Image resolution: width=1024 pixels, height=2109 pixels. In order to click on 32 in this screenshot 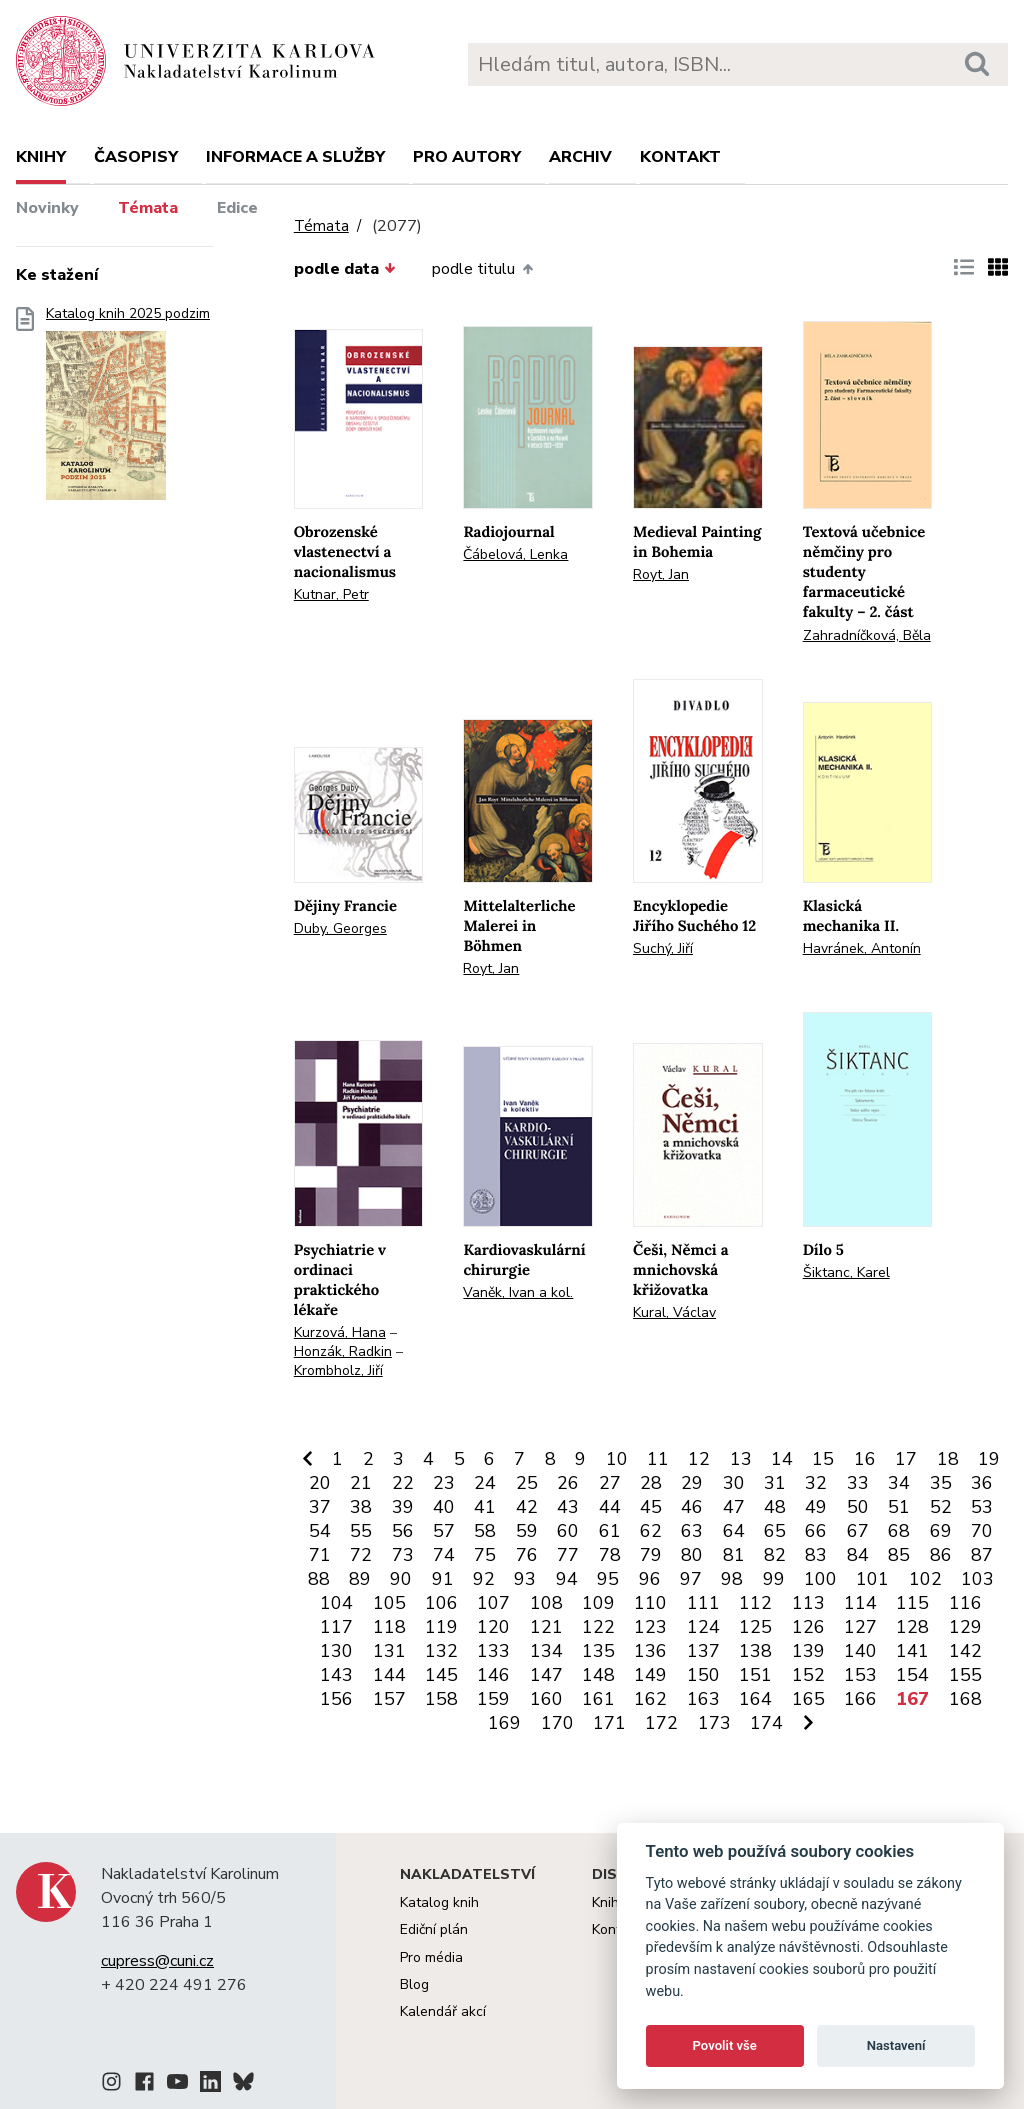, I will do `click(816, 1483)`.